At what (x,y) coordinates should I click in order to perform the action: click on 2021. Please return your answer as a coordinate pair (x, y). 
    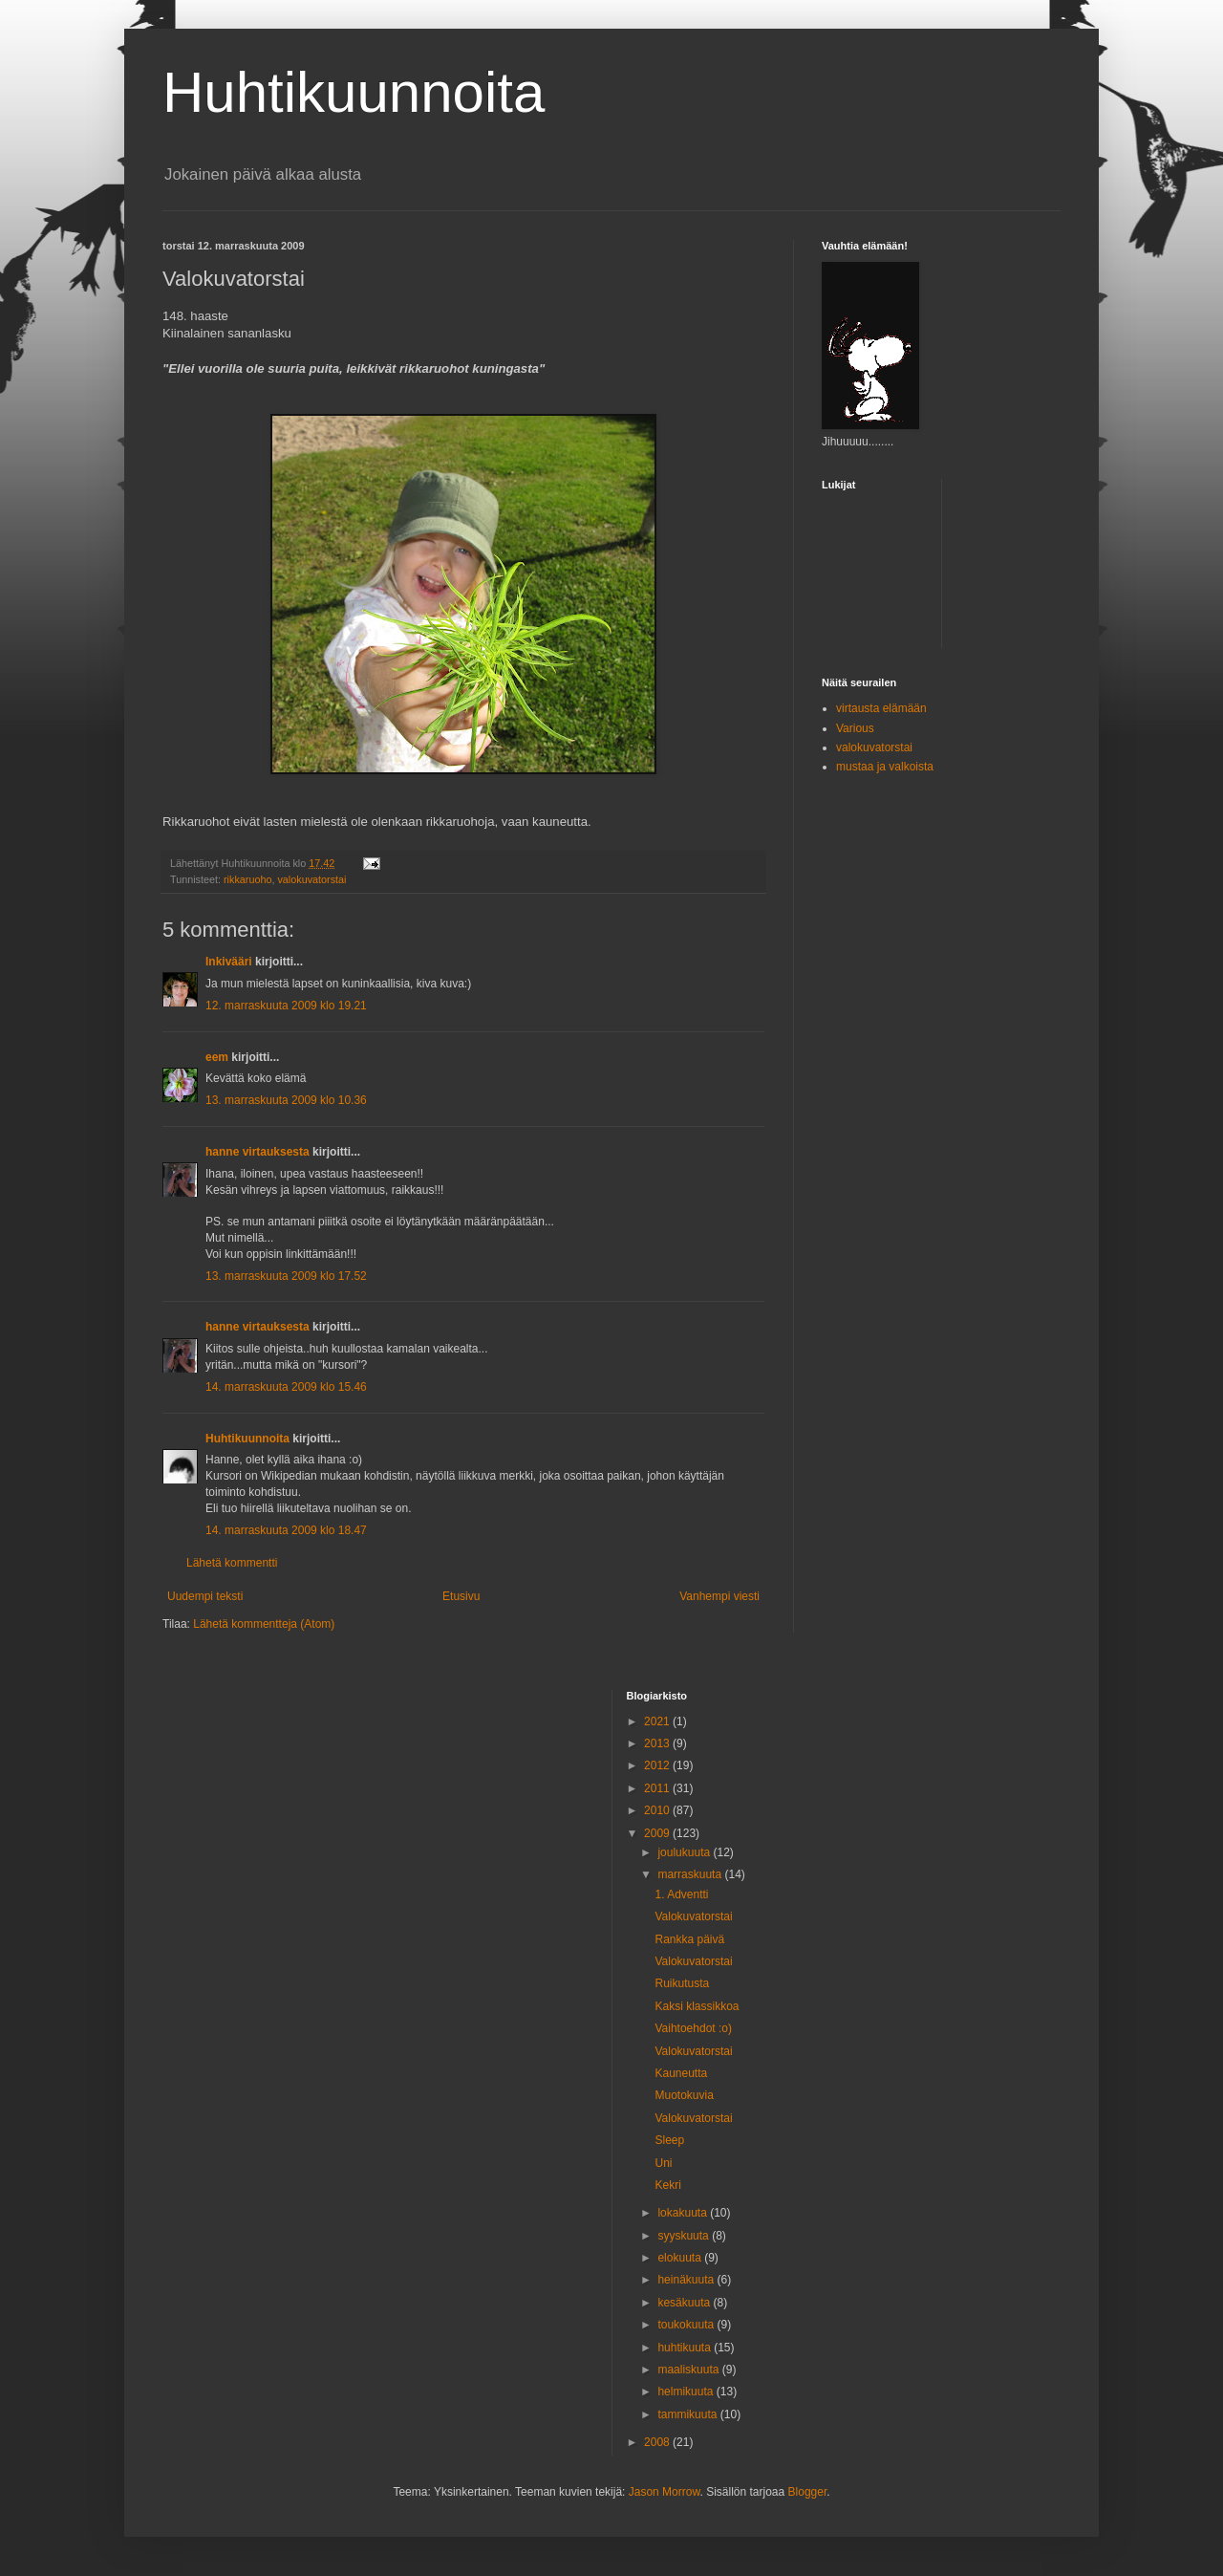
    Looking at the image, I should click on (658, 1721).